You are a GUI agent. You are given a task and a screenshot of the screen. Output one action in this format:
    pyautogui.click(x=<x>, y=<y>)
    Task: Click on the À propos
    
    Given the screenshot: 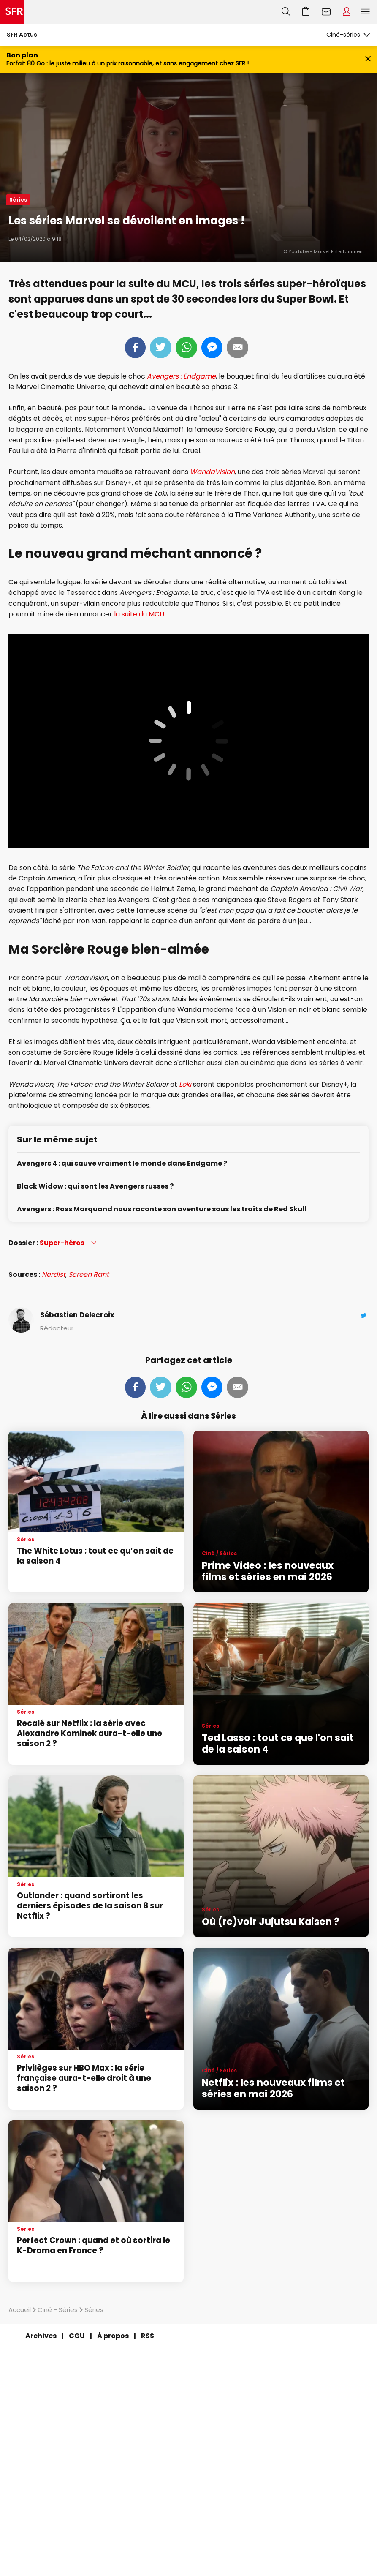 What is the action you would take?
    pyautogui.click(x=113, y=2336)
    